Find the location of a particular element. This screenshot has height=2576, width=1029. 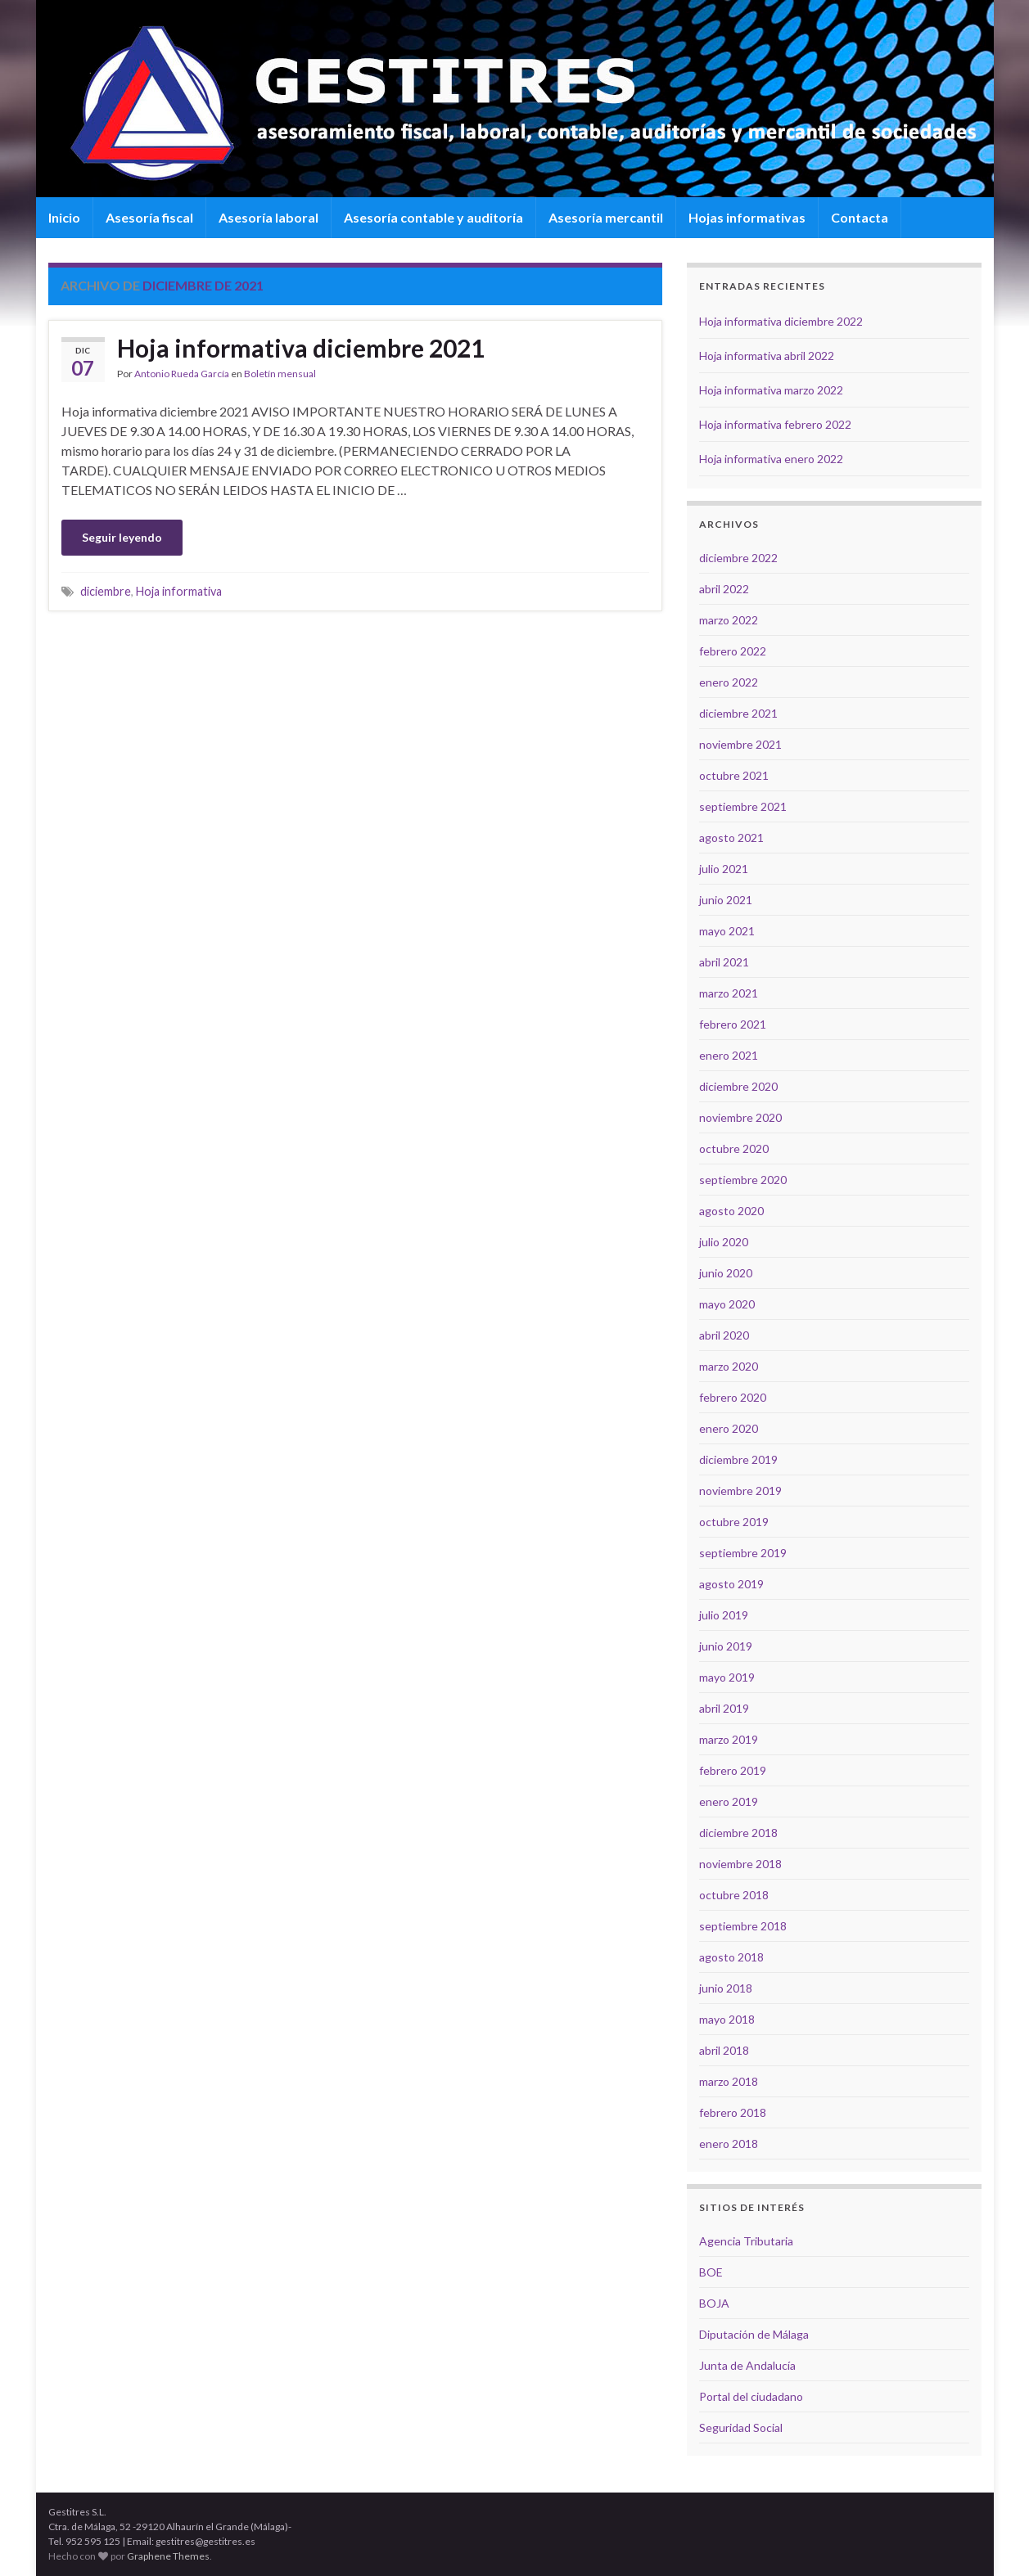

octubre 2020 is located at coordinates (734, 1148).